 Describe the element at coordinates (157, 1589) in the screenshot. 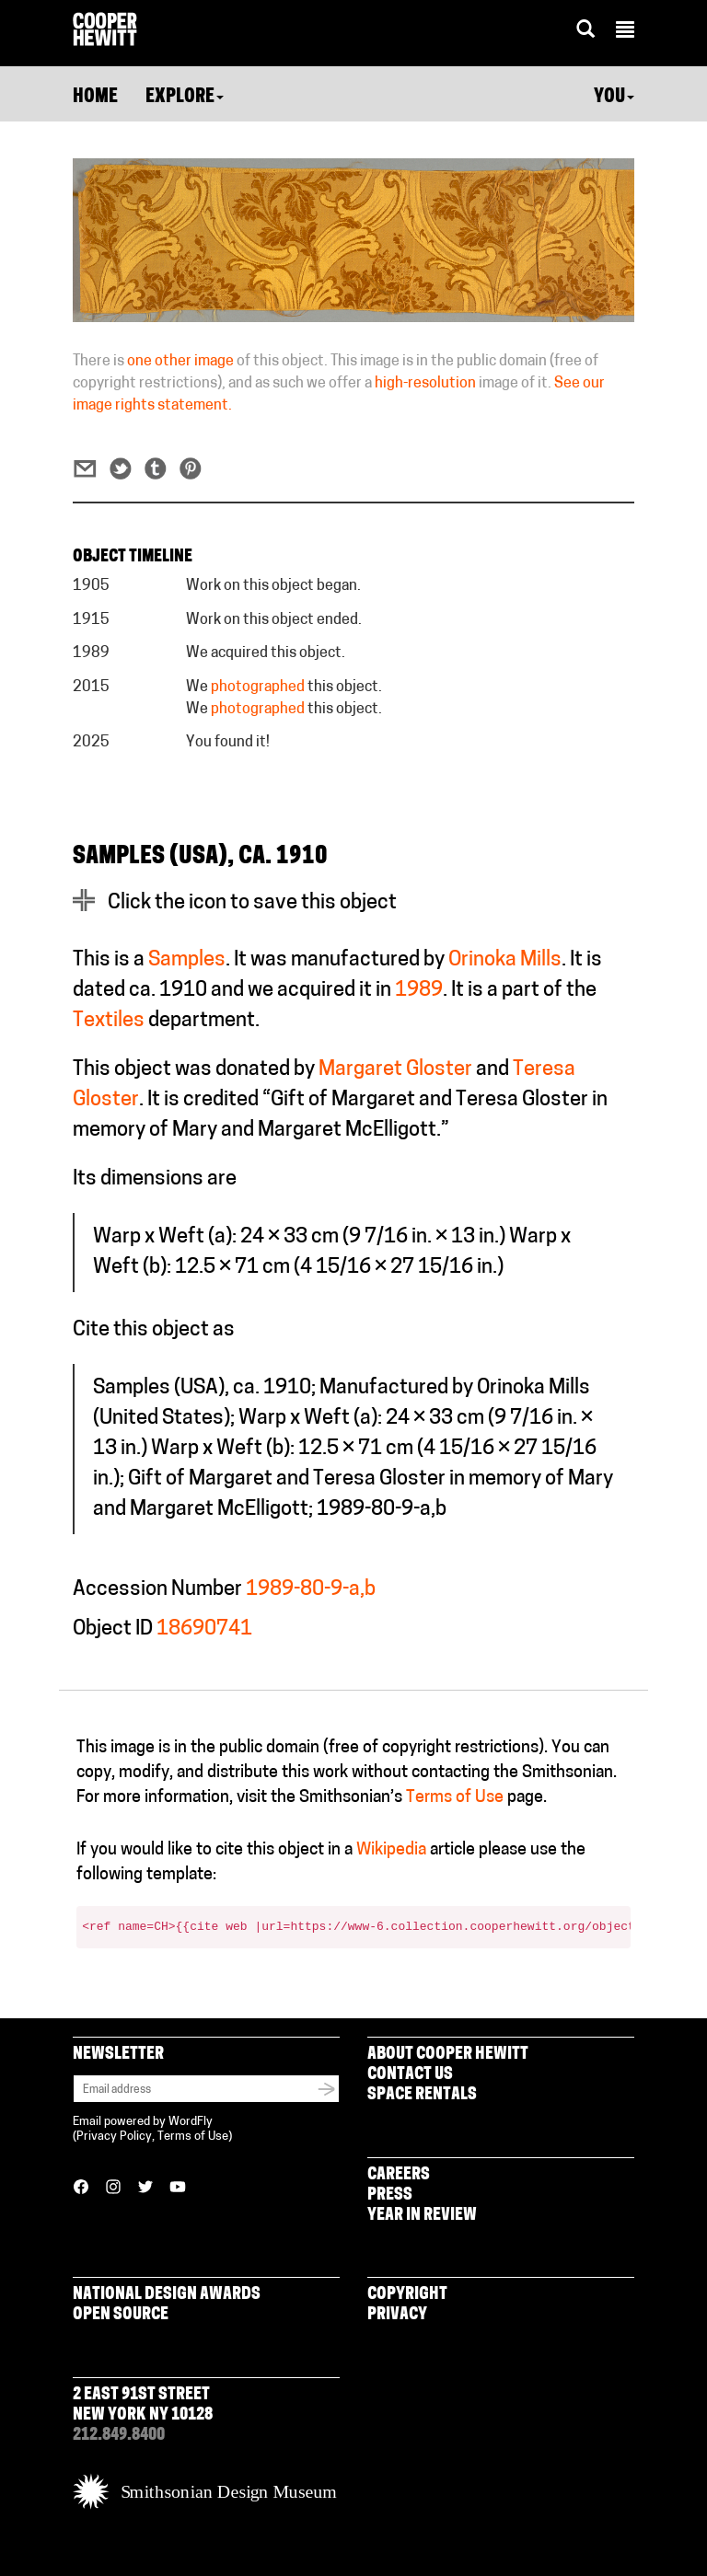

I see `Accession Number` at that location.